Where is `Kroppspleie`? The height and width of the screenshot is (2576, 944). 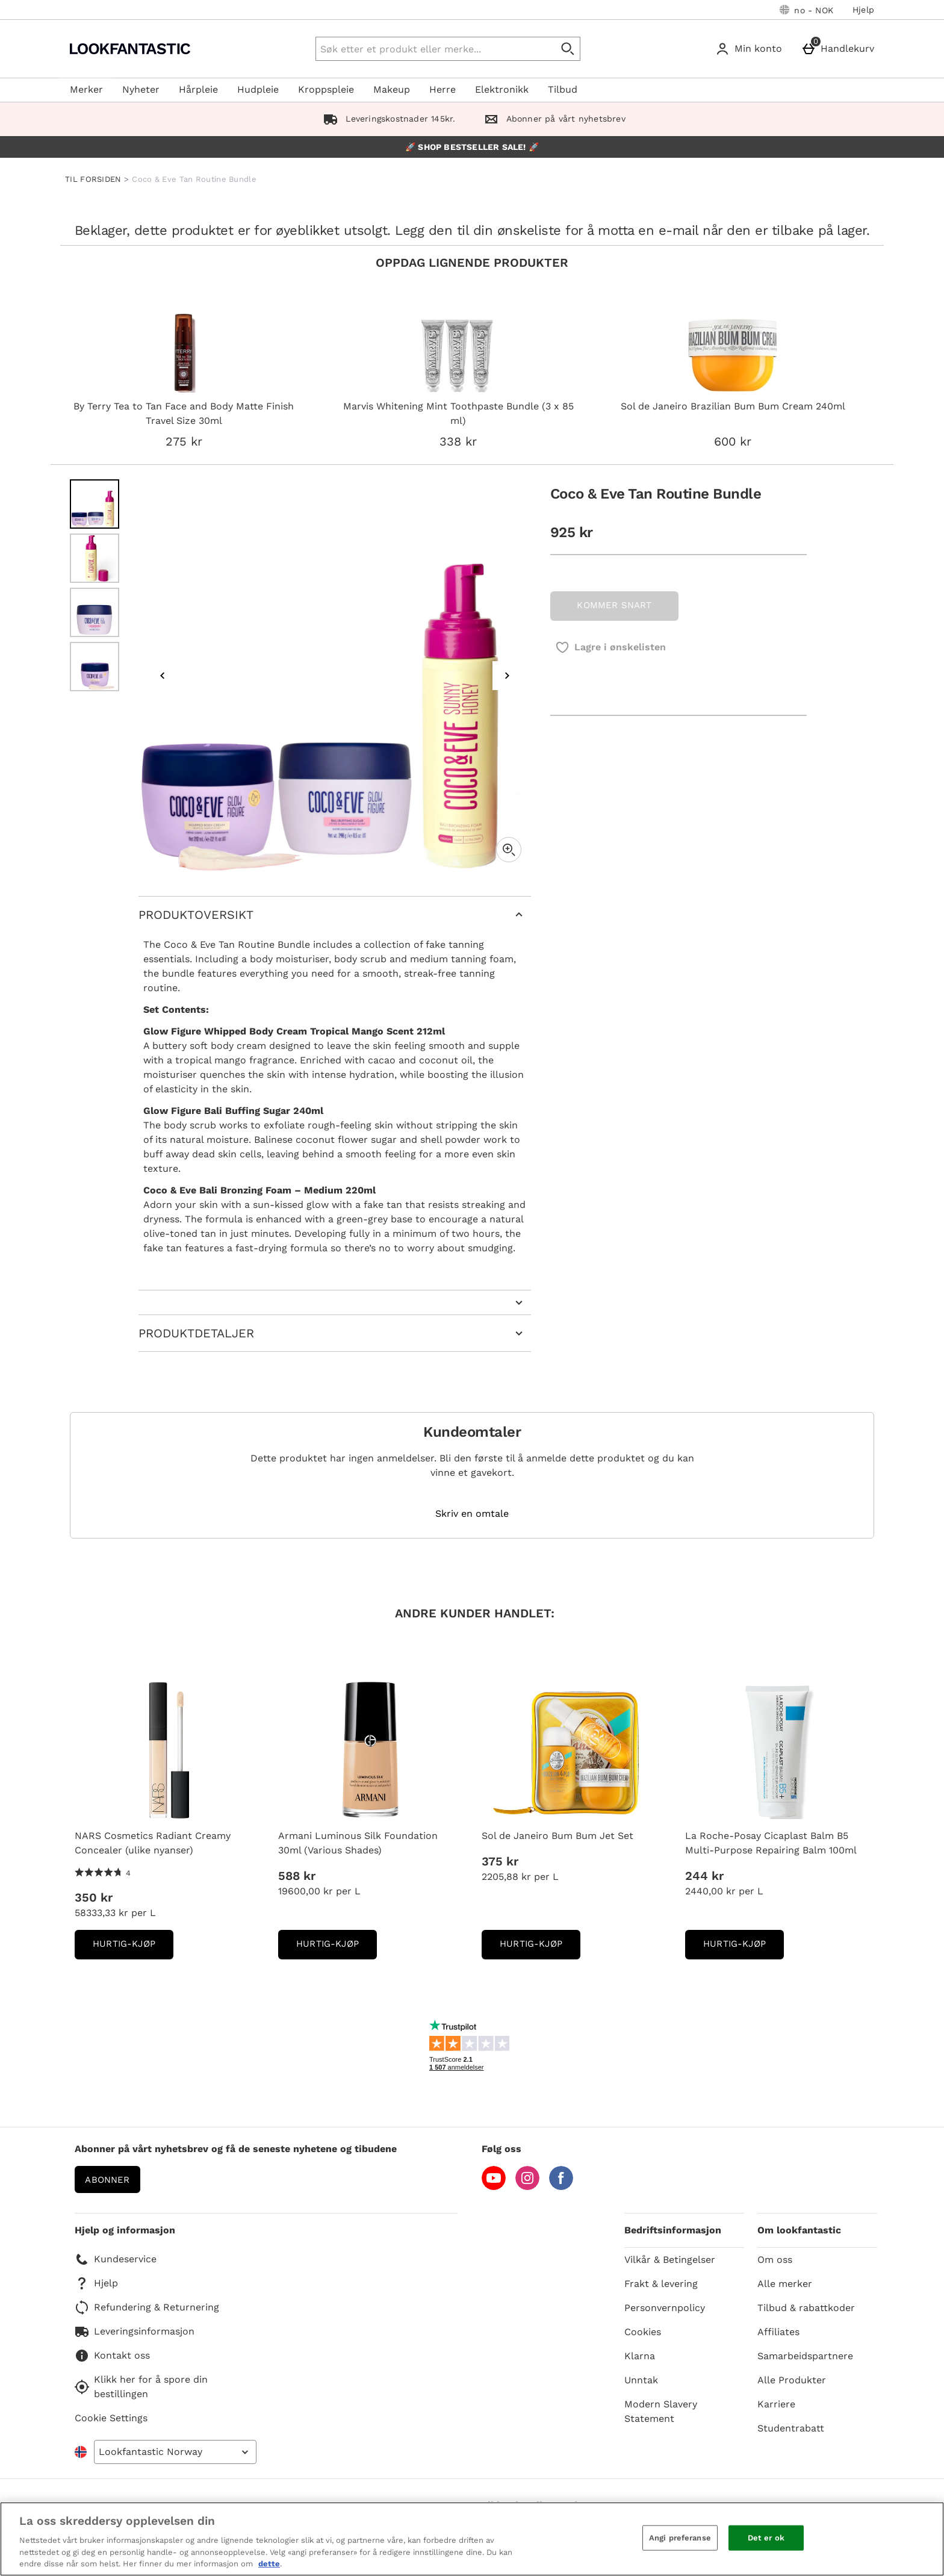 Kroppspleie is located at coordinates (326, 89).